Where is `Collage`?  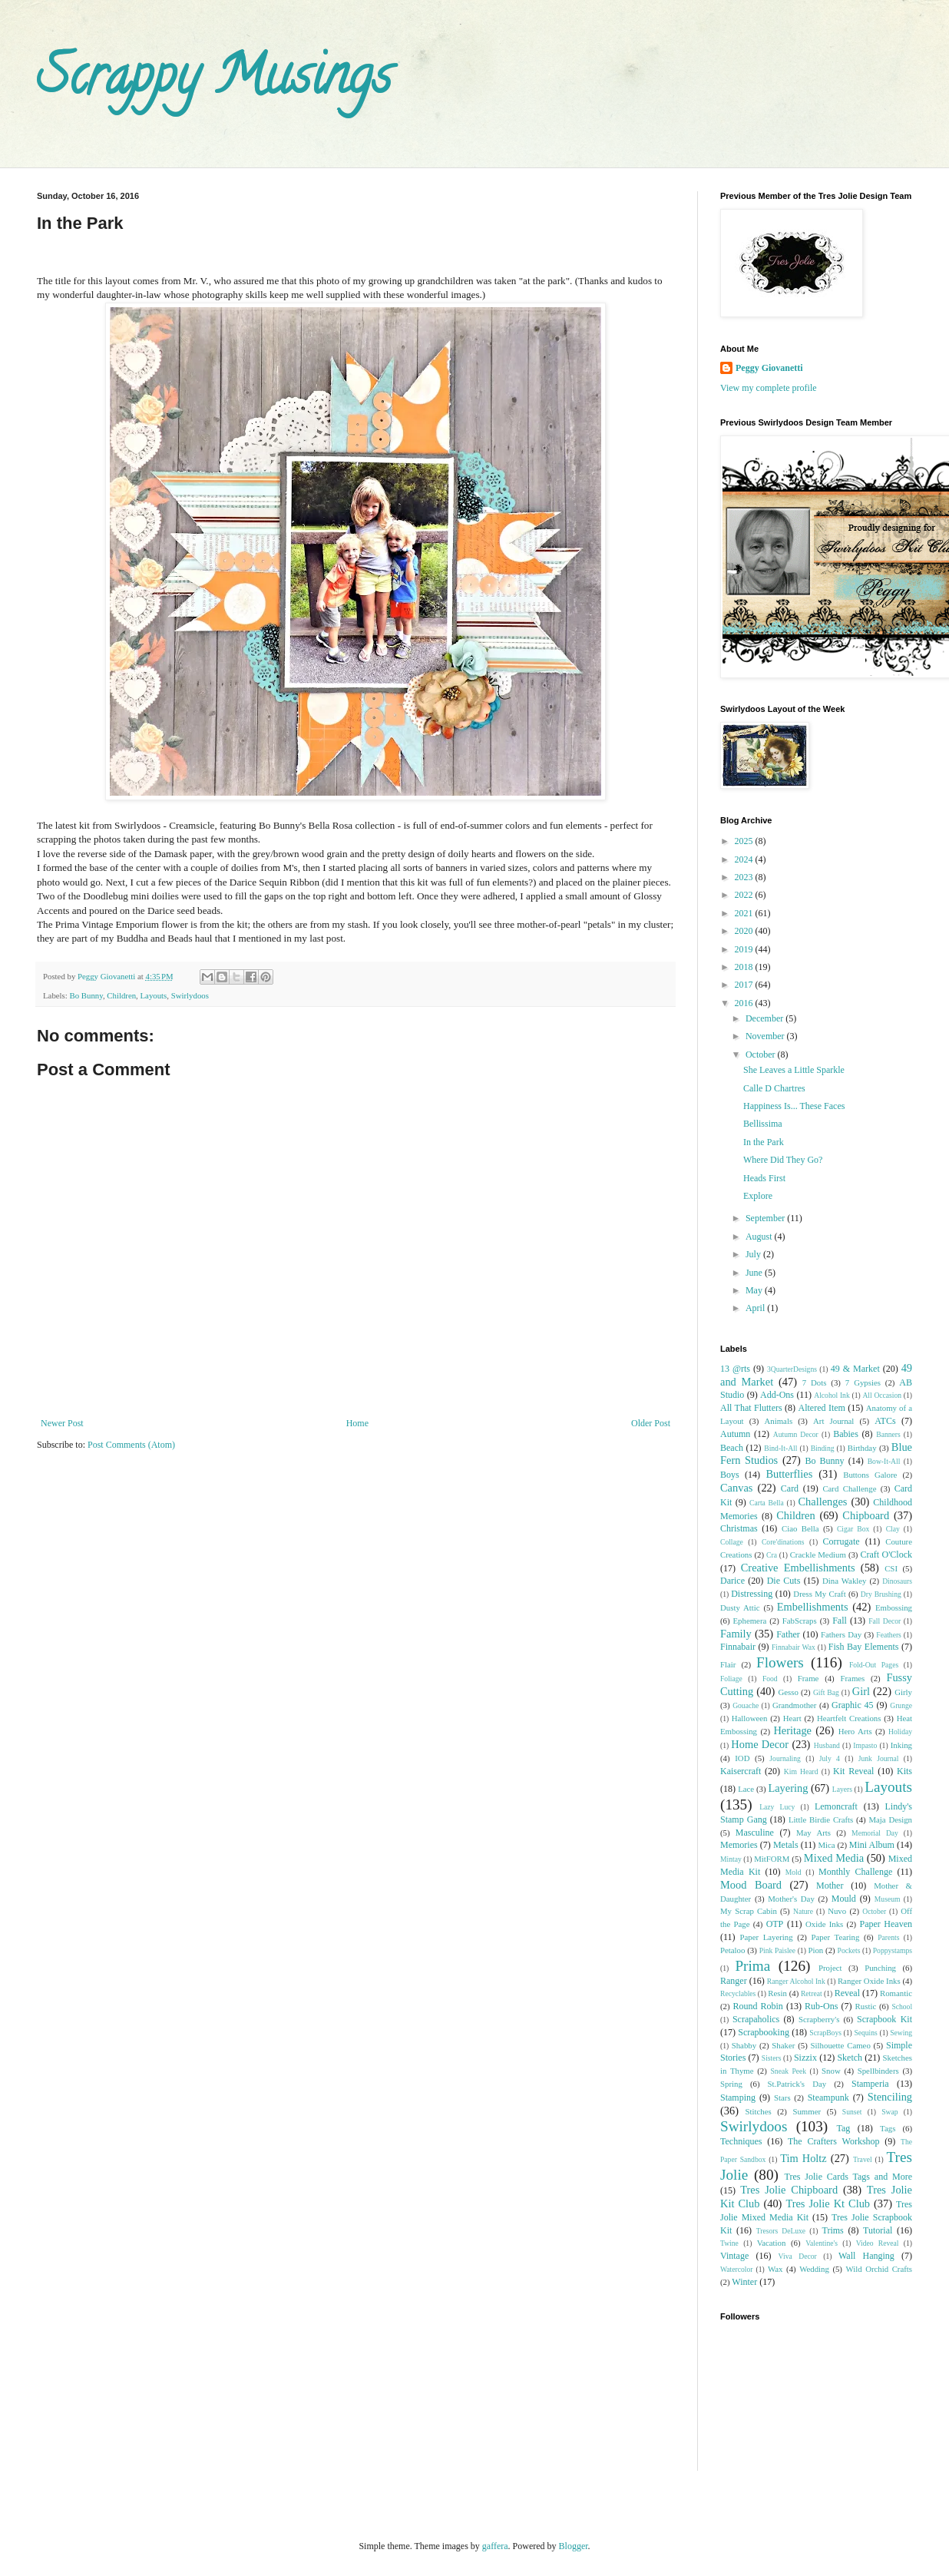 Collage is located at coordinates (731, 1542).